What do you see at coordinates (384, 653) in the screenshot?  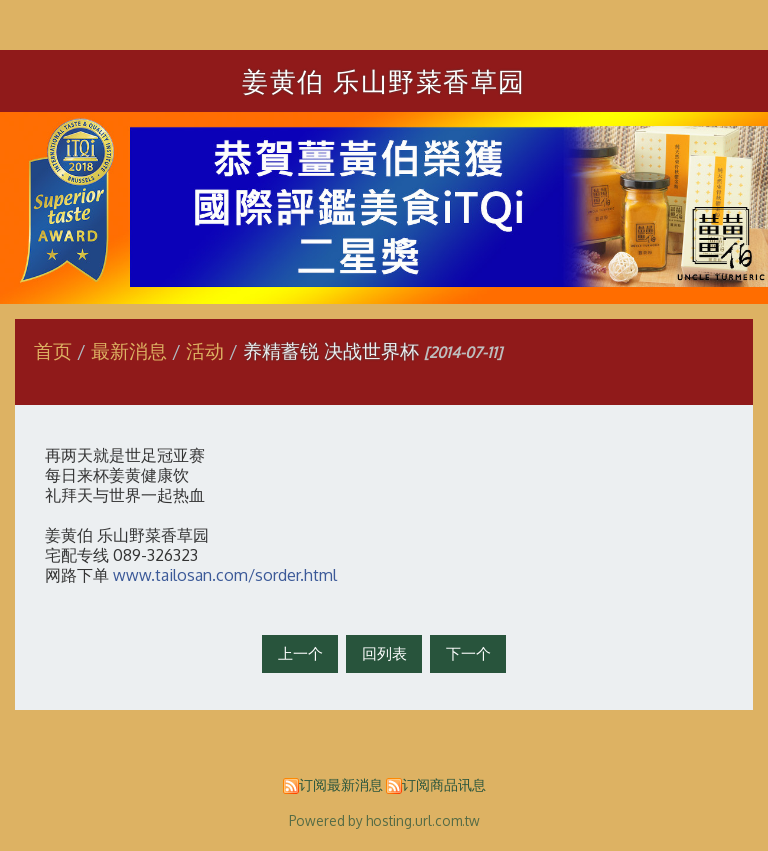 I see `回列表` at bounding box center [384, 653].